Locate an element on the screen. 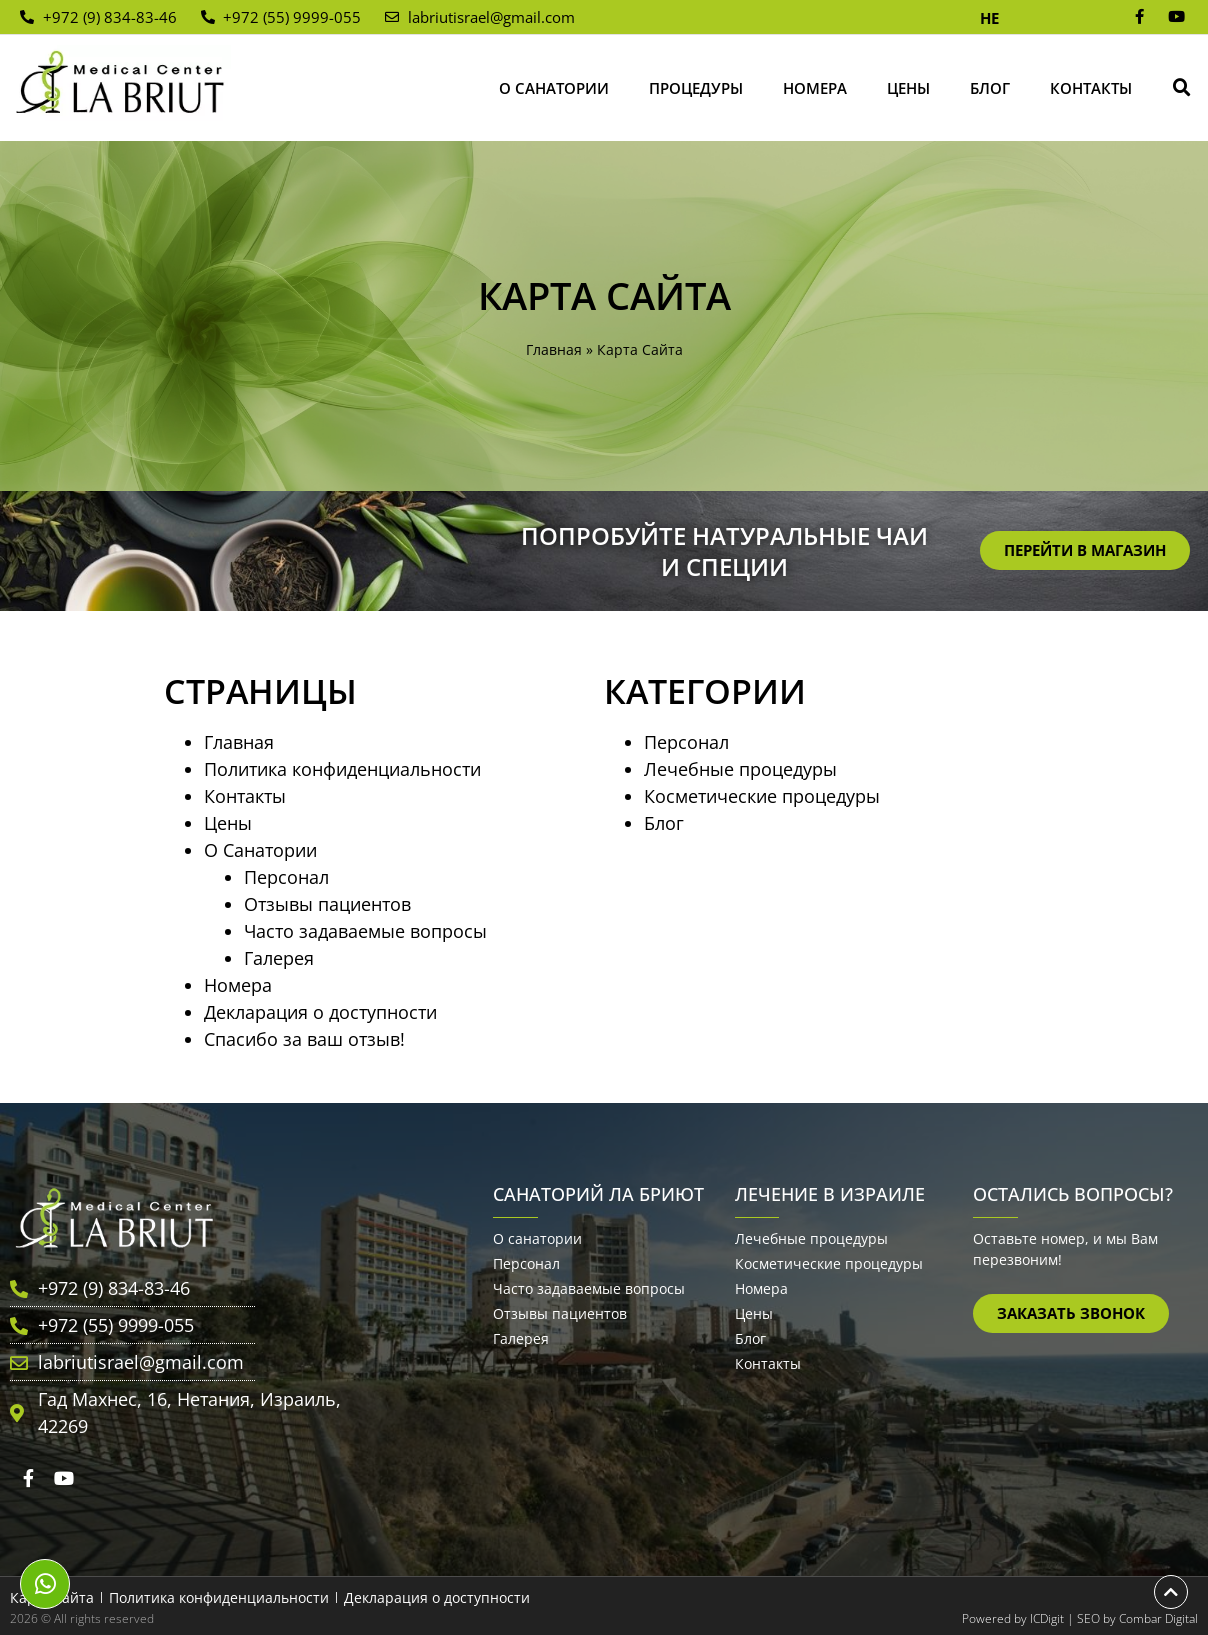  ICDigit is located at coordinates (1047, 1618).